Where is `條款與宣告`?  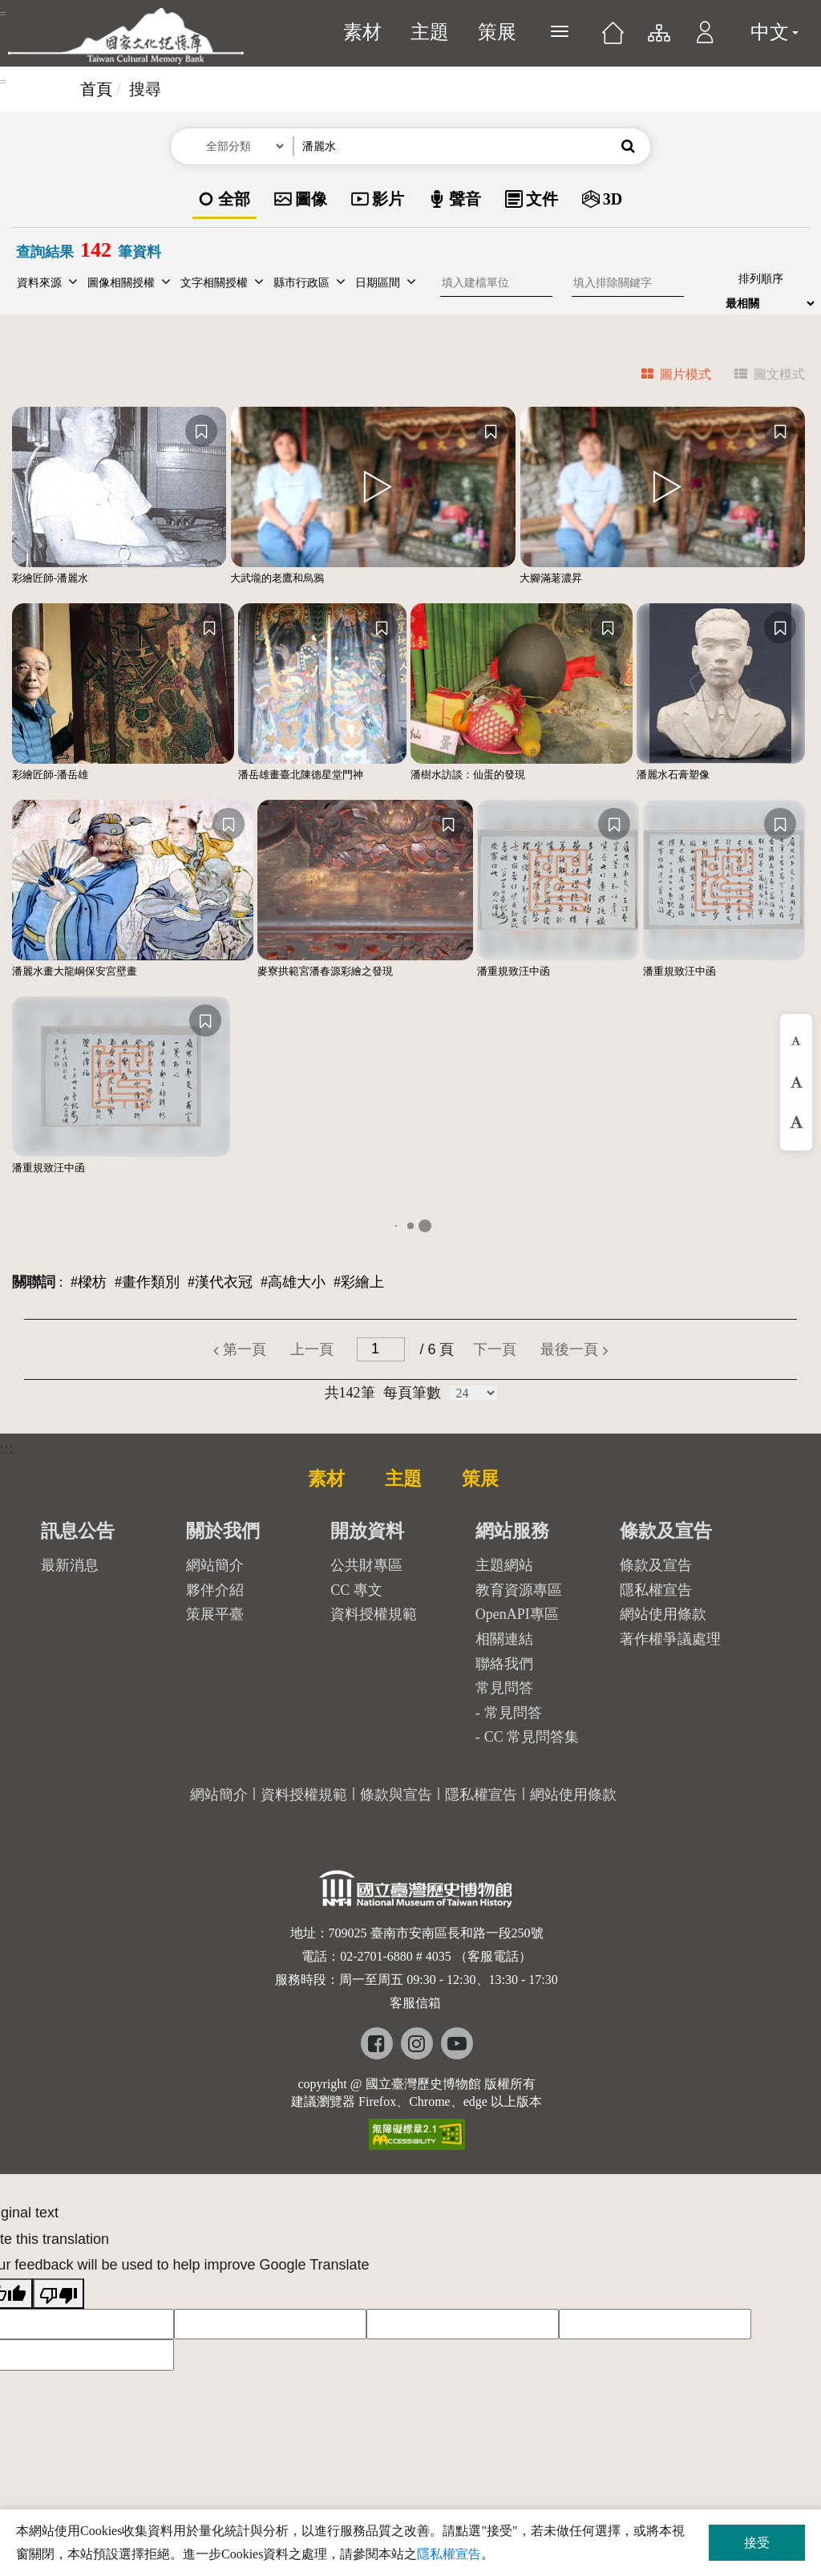 條款與宣告 is located at coordinates (396, 1795).